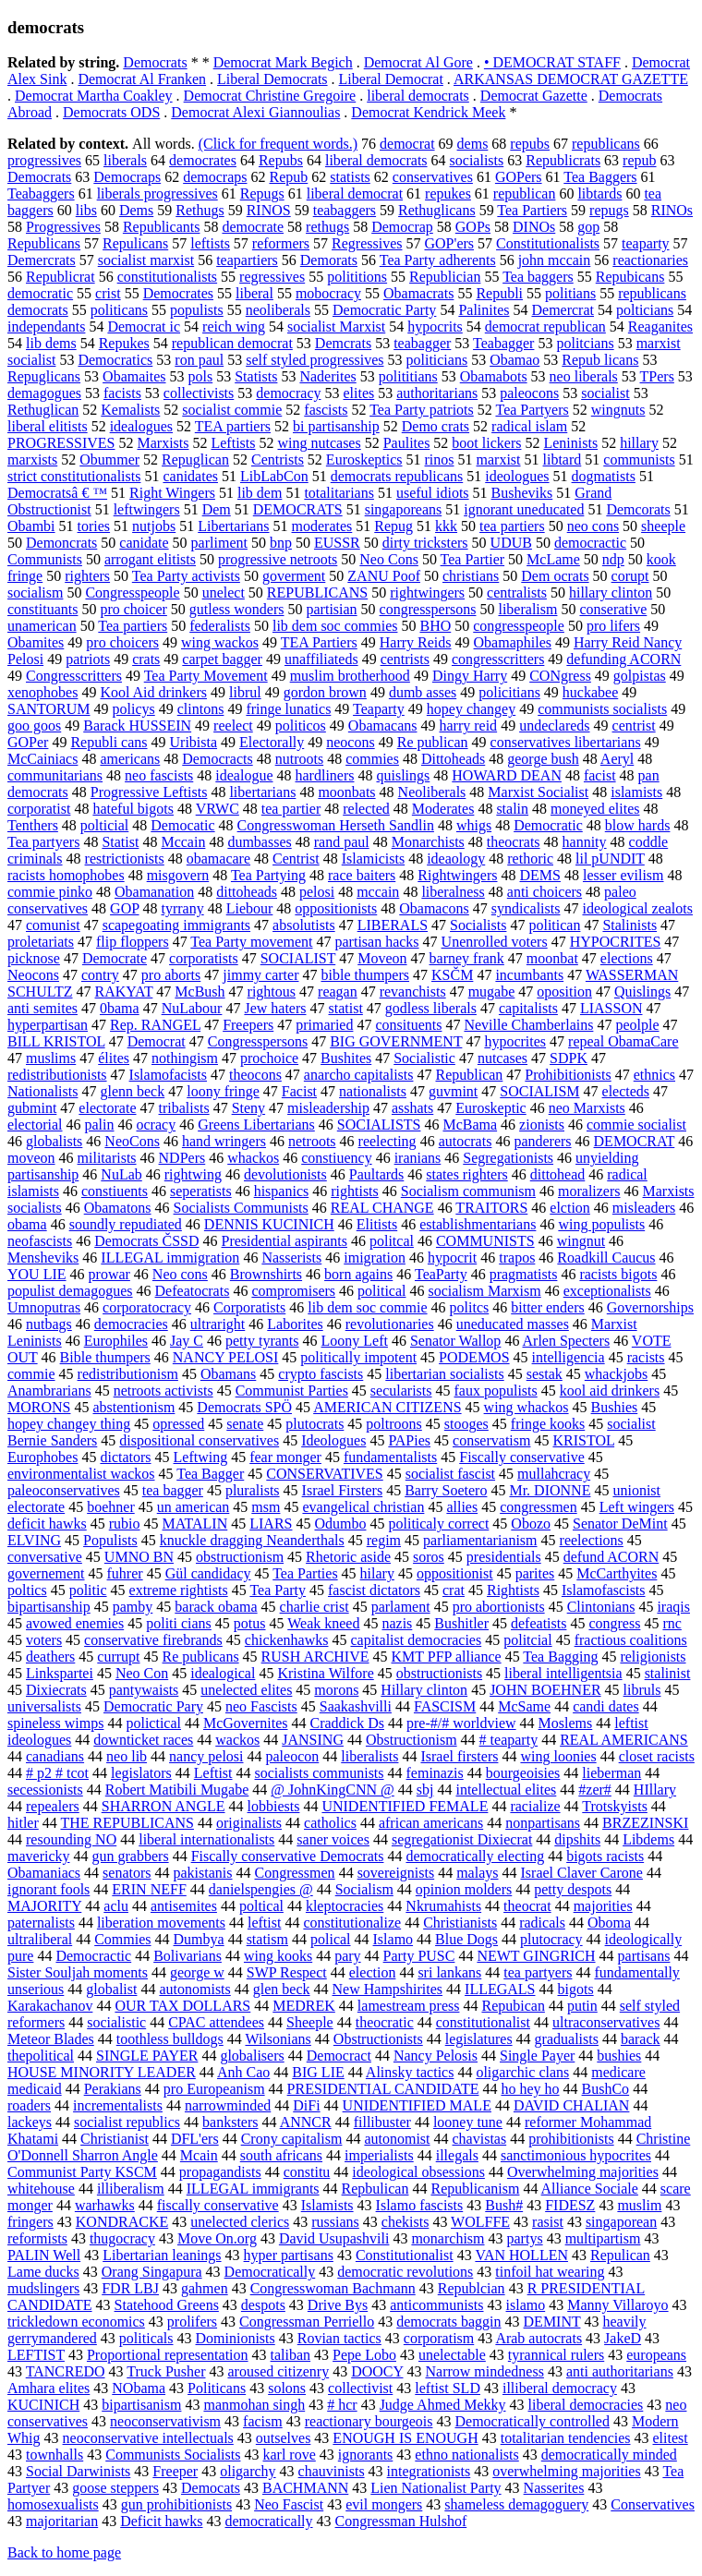 The image size is (702, 2576). I want to click on liberalists, so click(369, 1756).